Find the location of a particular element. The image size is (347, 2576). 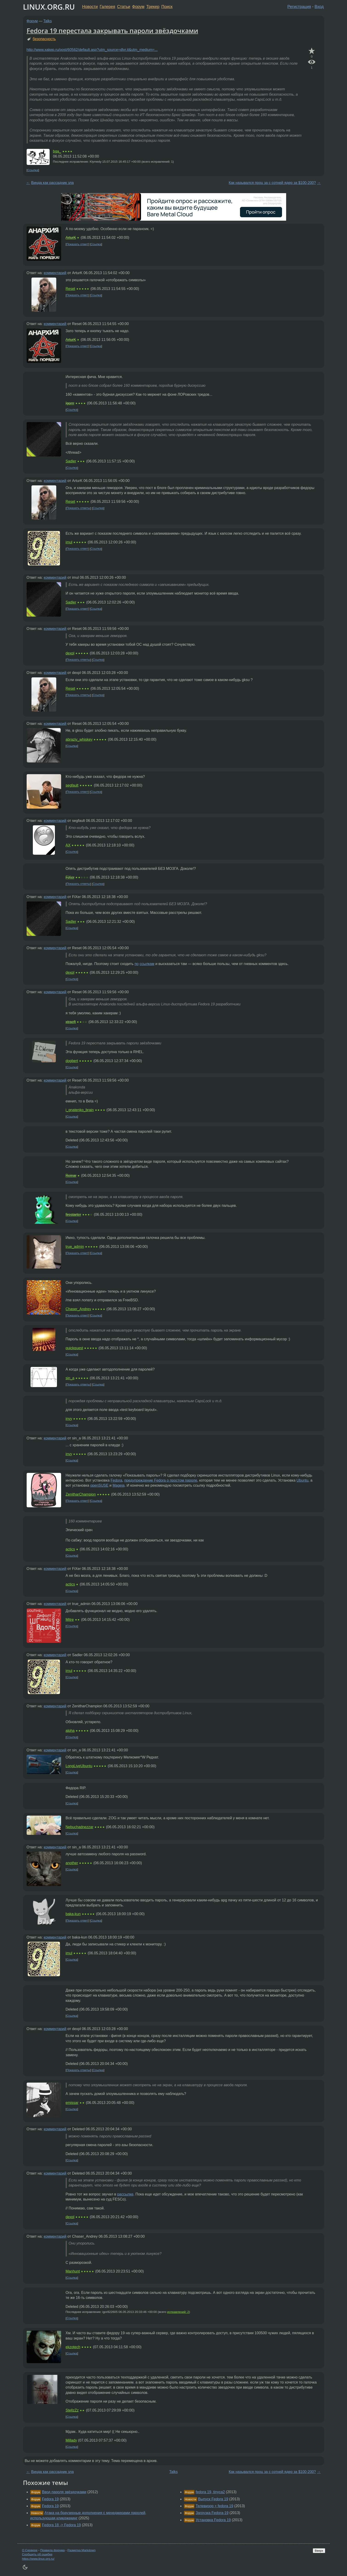

dexpl is located at coordinates (70, 653).